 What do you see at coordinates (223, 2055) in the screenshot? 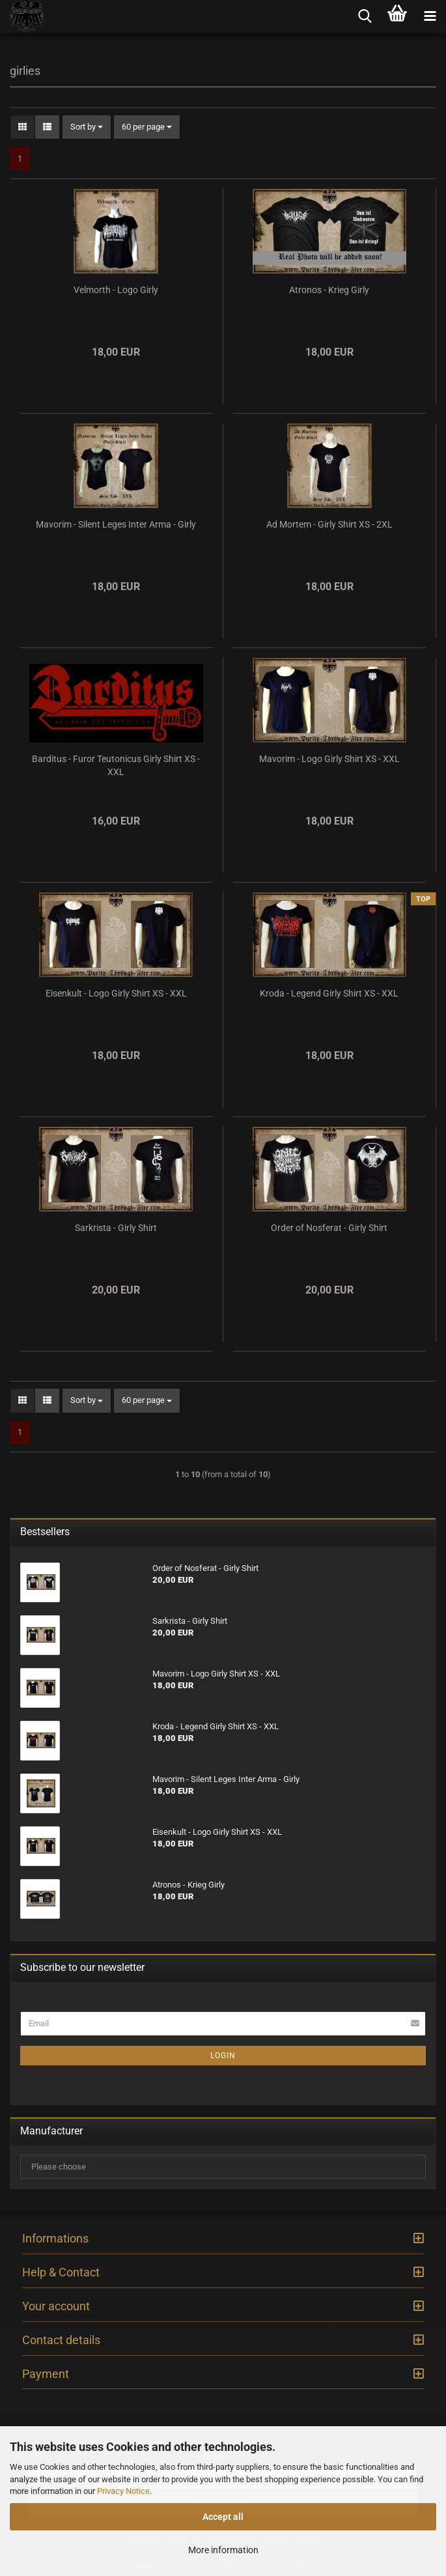
I see `Login` at bounding box center [223, 2055].